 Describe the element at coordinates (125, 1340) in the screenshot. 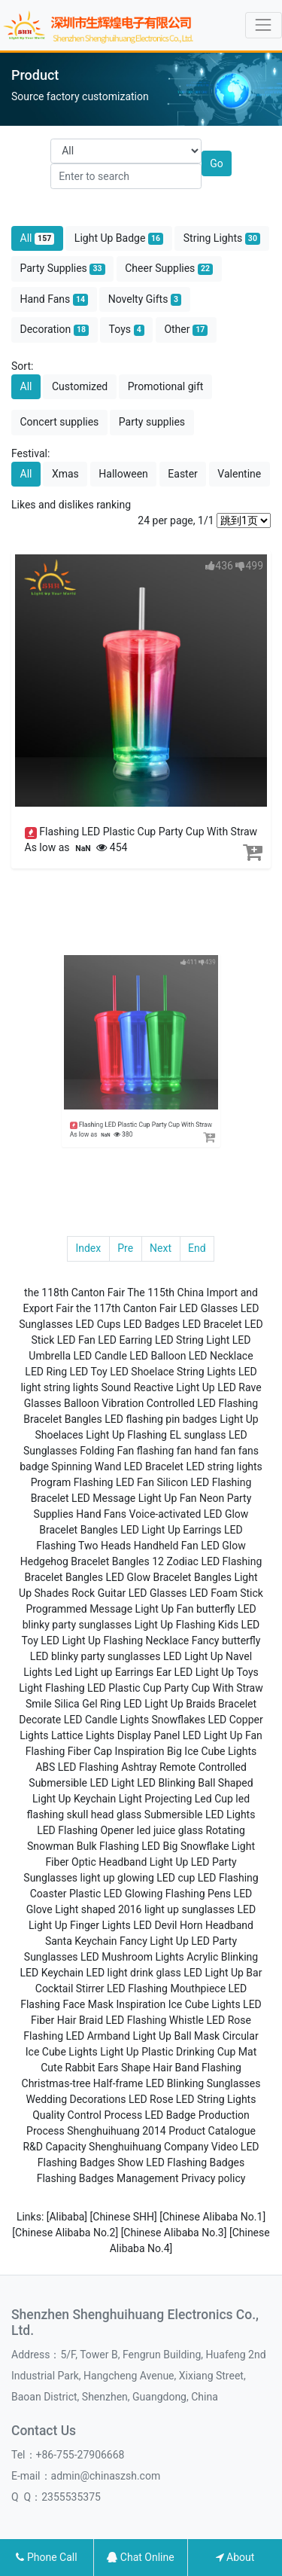

I see `LED Earring` at that location.